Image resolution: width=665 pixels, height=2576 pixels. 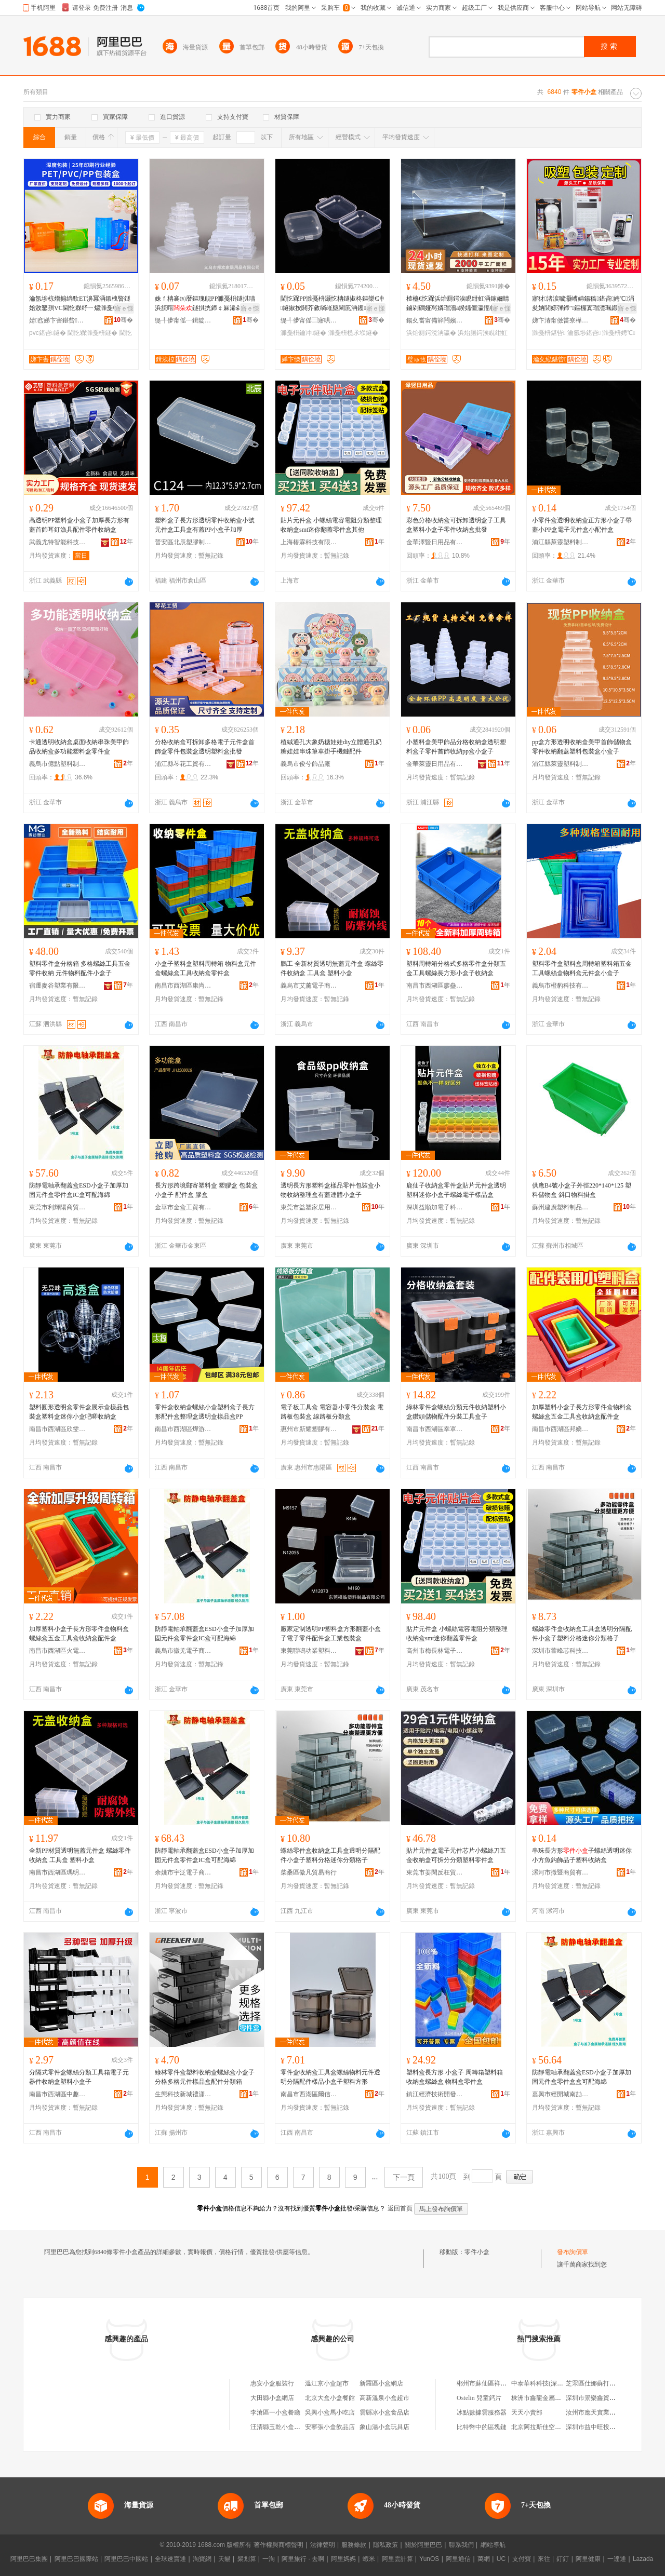 I want to click on 零件盒收納盒螺絲小盒塑料盒子長方形配件盒整理盒透明盒樣品盒PP, so click(x=205, y=1412).